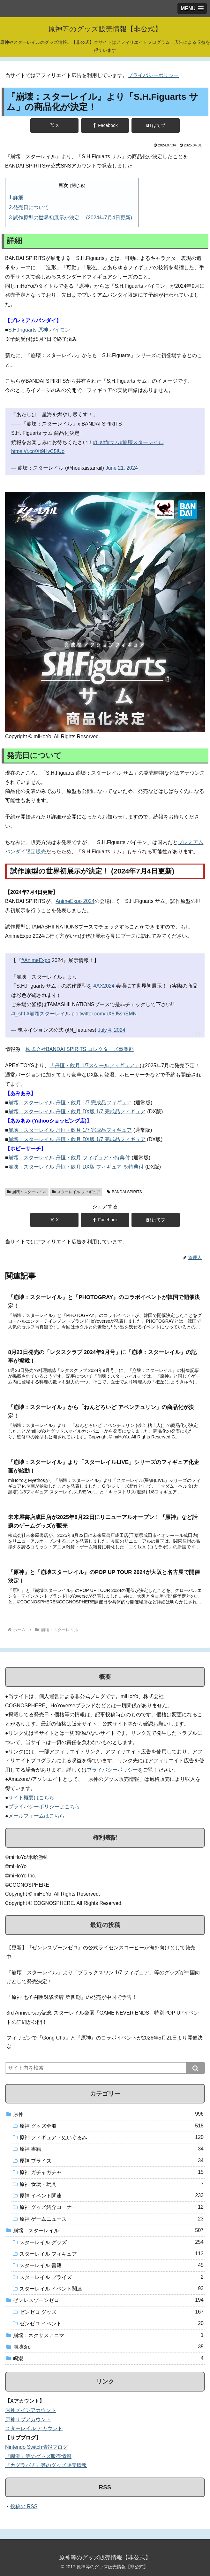 The height and width of the screenshot is (2576, 210). Describe the element at coordinates (94, 1065) in the screenshot. I see `「丹恒・飲月 1/7スケールフィギュア」` at that location.